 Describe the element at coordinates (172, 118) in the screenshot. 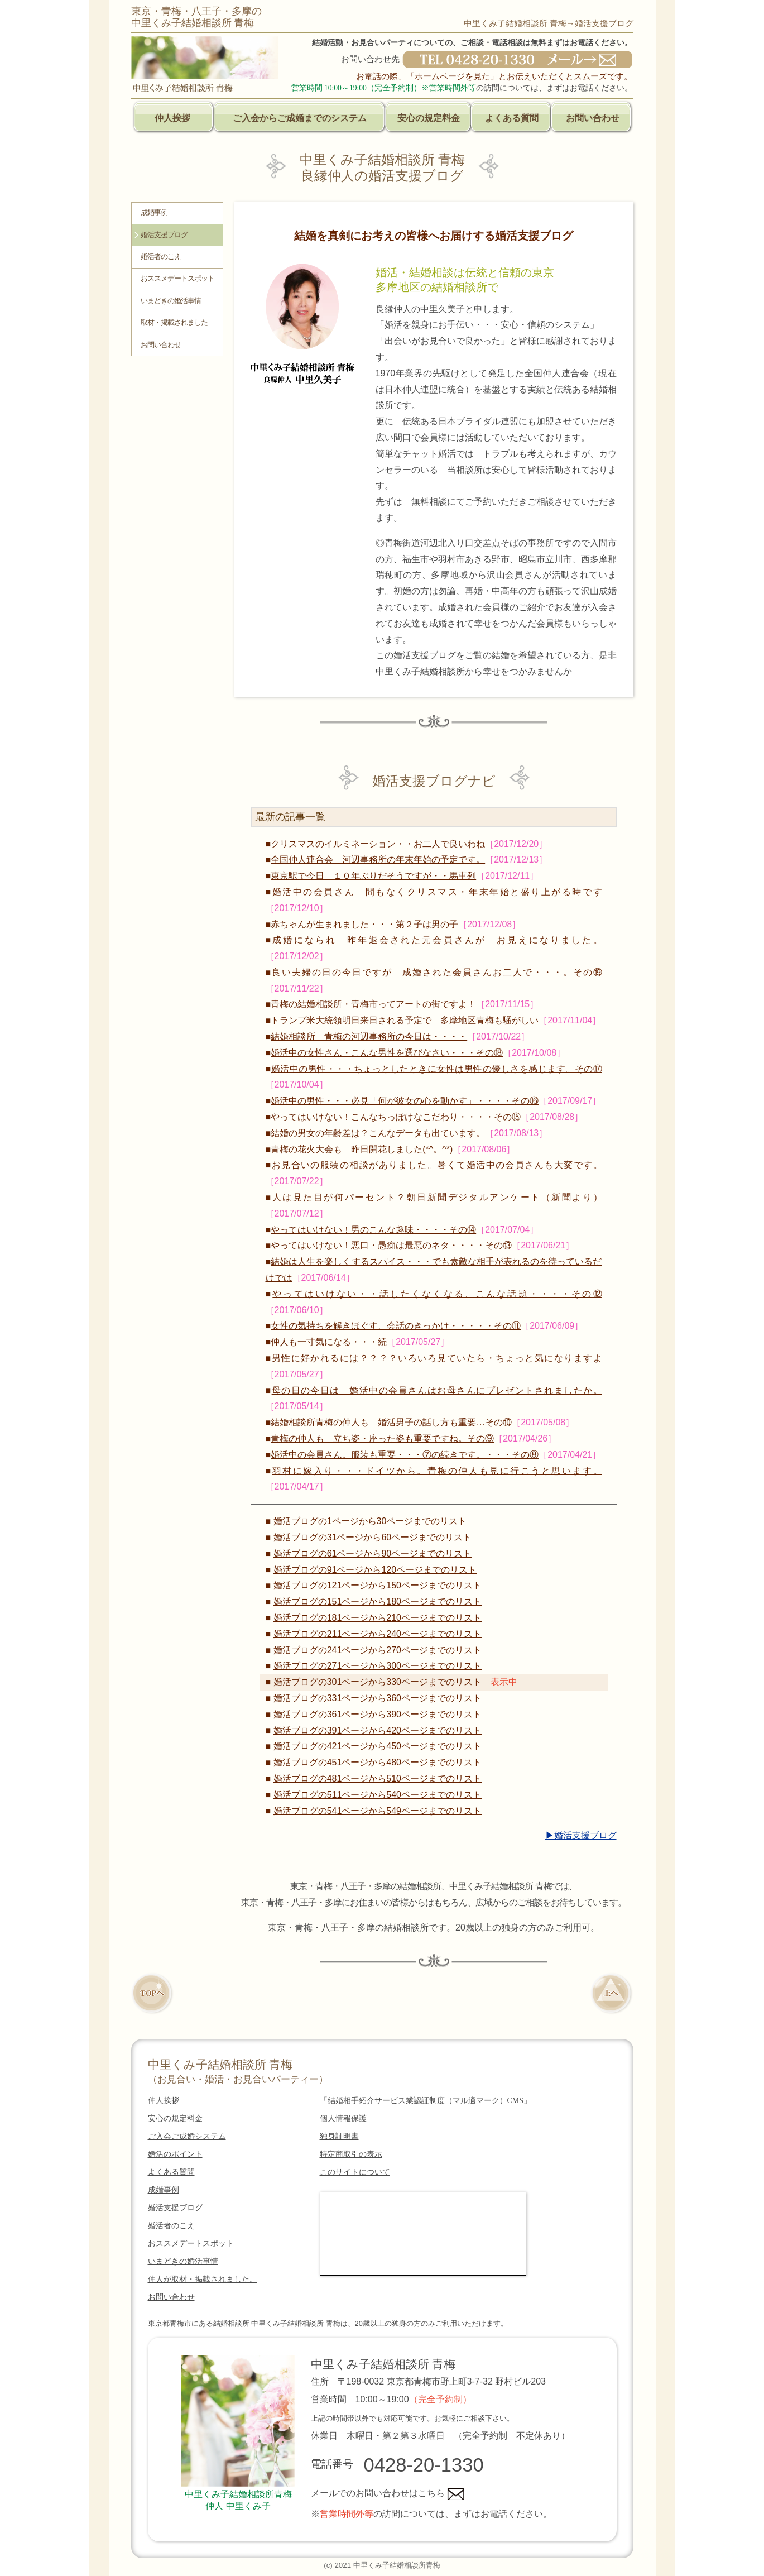

I see `仲人挨拶` at that location.